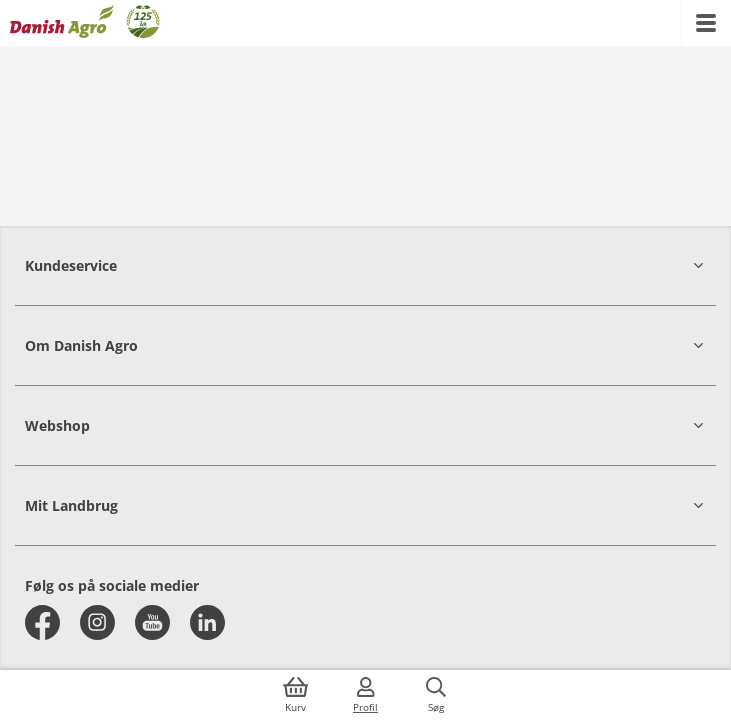 This screenshot has width=731, height=720. I want to click on [button], so click(365, 265).